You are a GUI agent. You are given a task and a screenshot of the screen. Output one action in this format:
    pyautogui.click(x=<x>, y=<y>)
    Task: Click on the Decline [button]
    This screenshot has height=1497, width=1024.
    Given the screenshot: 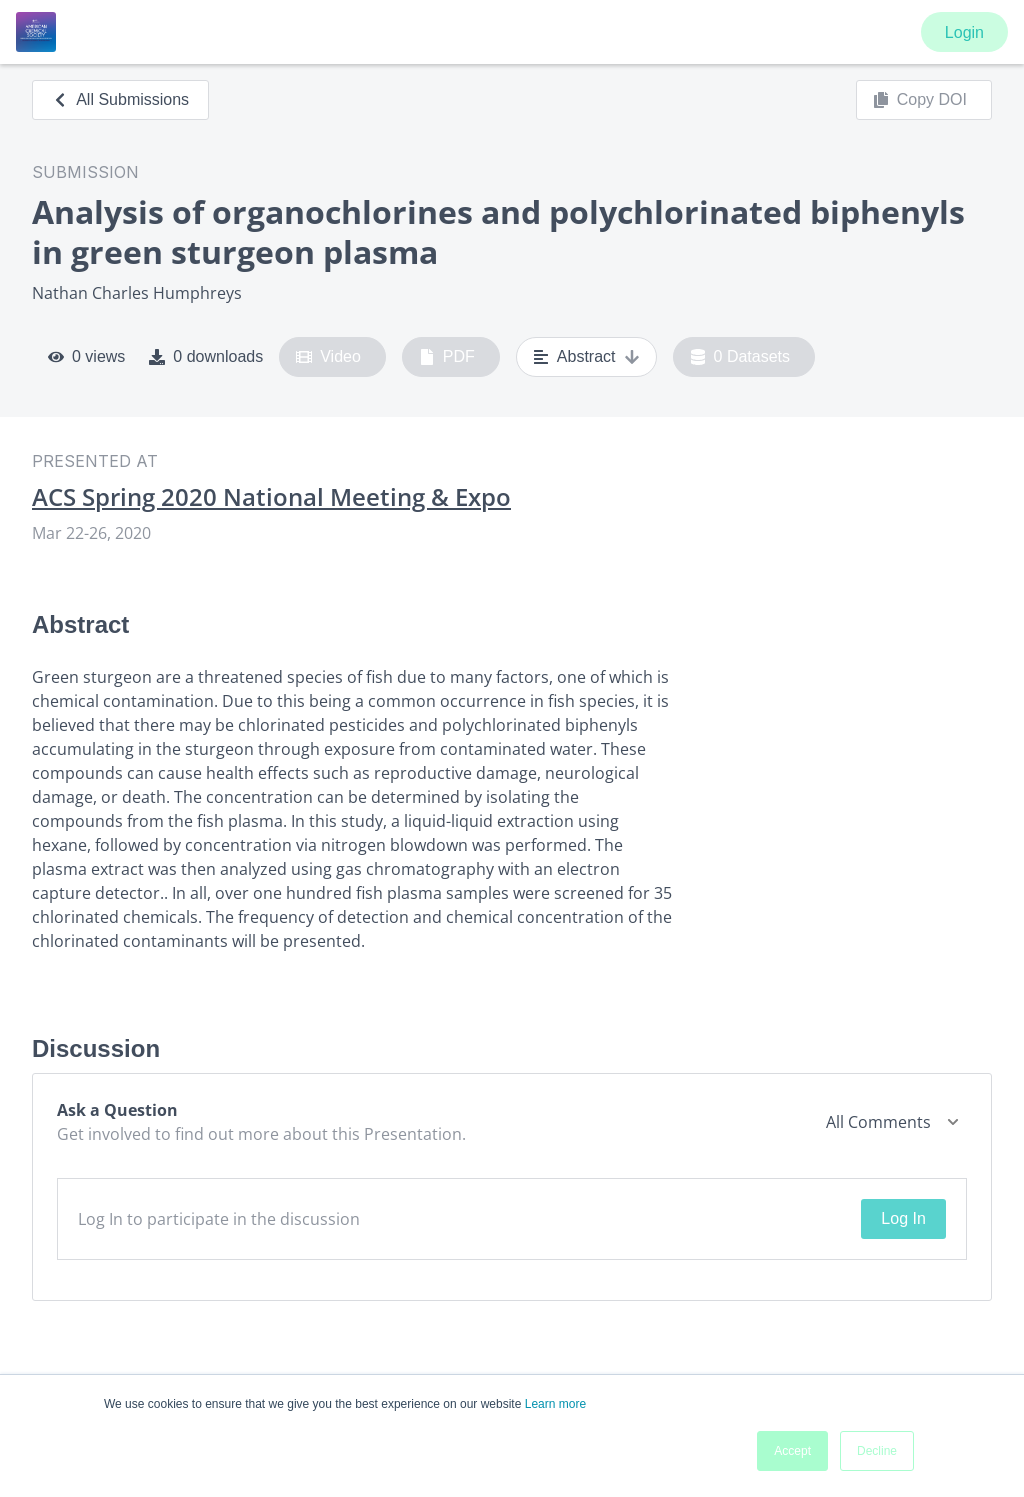 What is the action you would take?
    pyautogui.click(x=877, y=1451)
    